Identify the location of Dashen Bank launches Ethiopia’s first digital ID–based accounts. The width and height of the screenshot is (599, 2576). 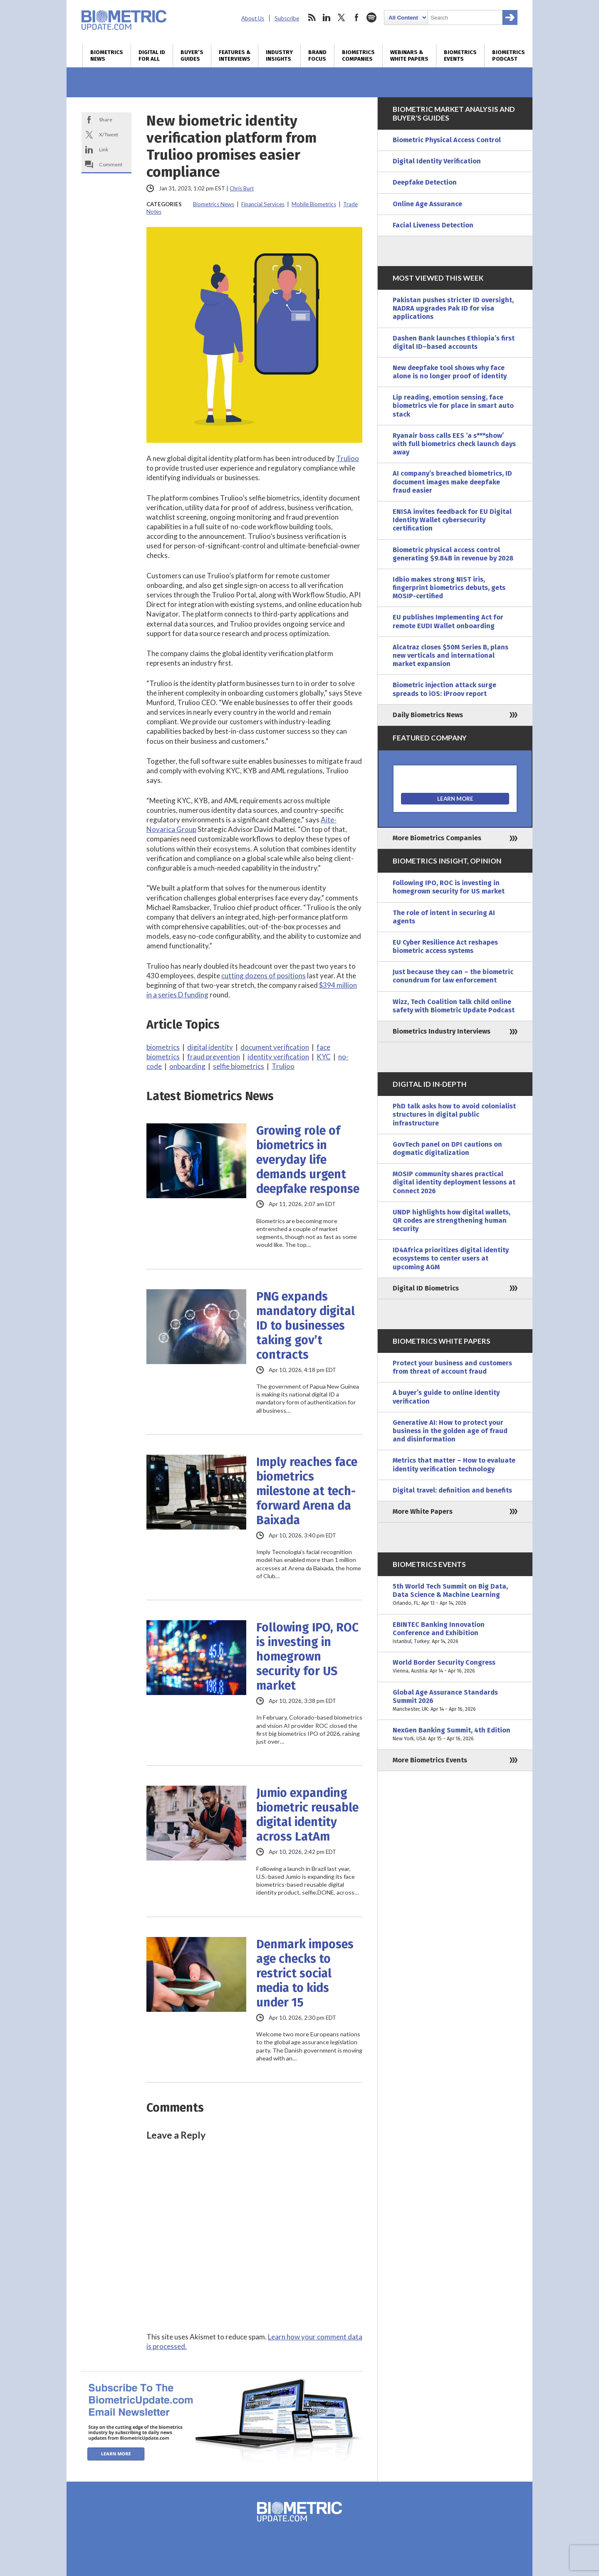
(454, 342).